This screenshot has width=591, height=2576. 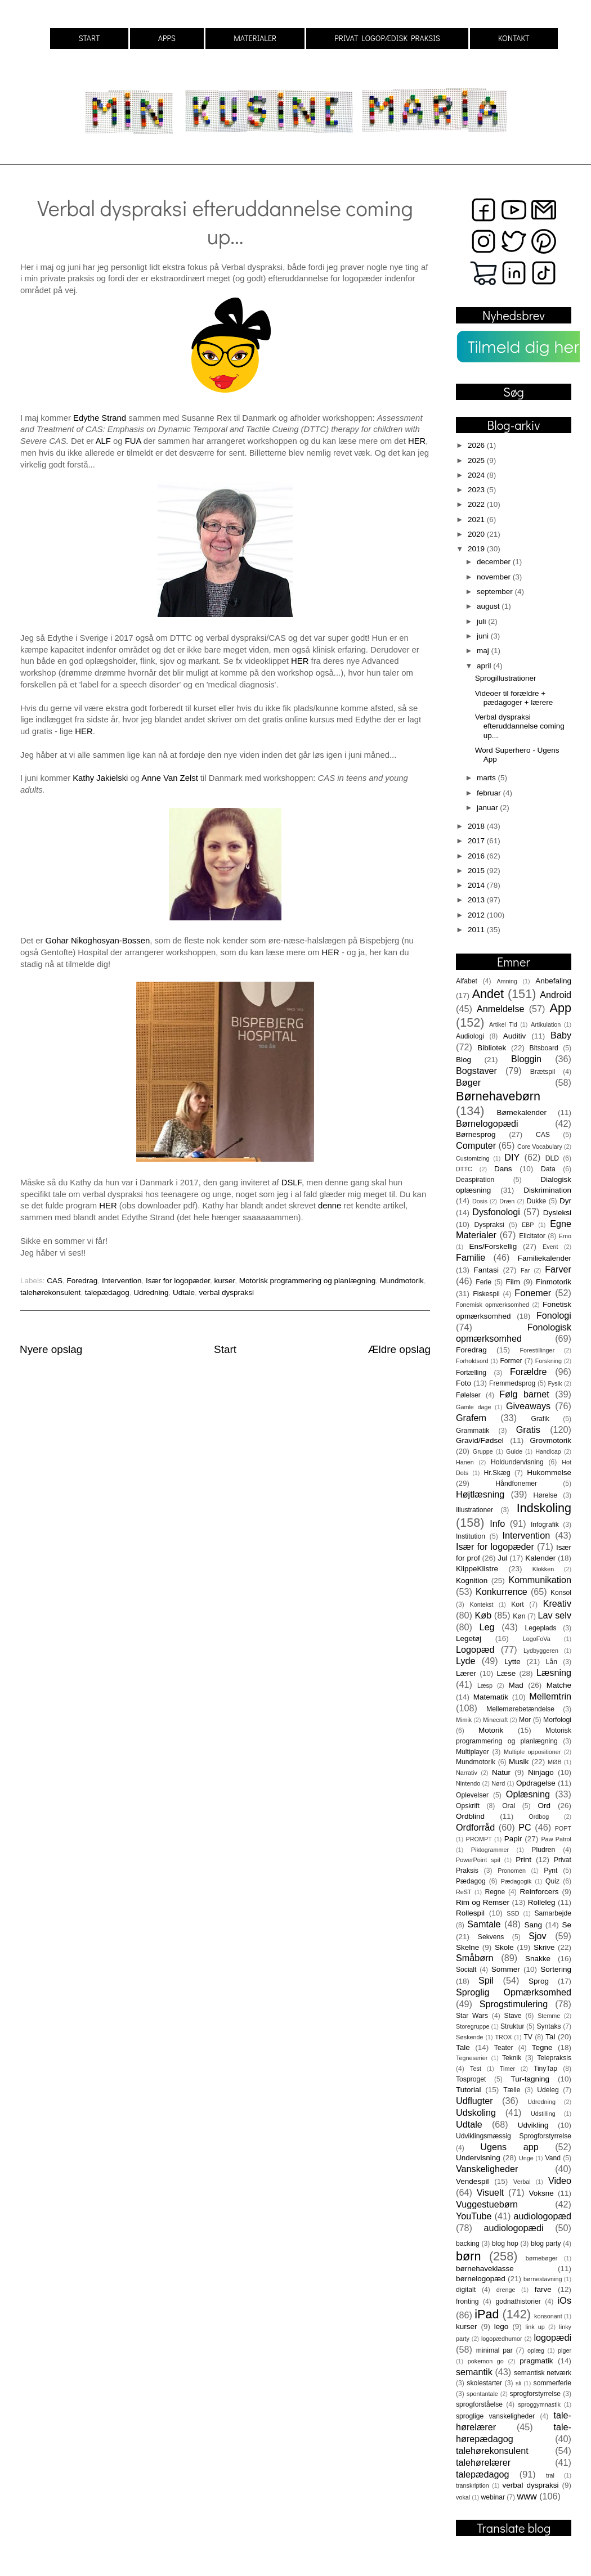 What do you see at coordinates (563, 1828) in the screenshot?
I see `POPT` at bounding box center [563, 1828].